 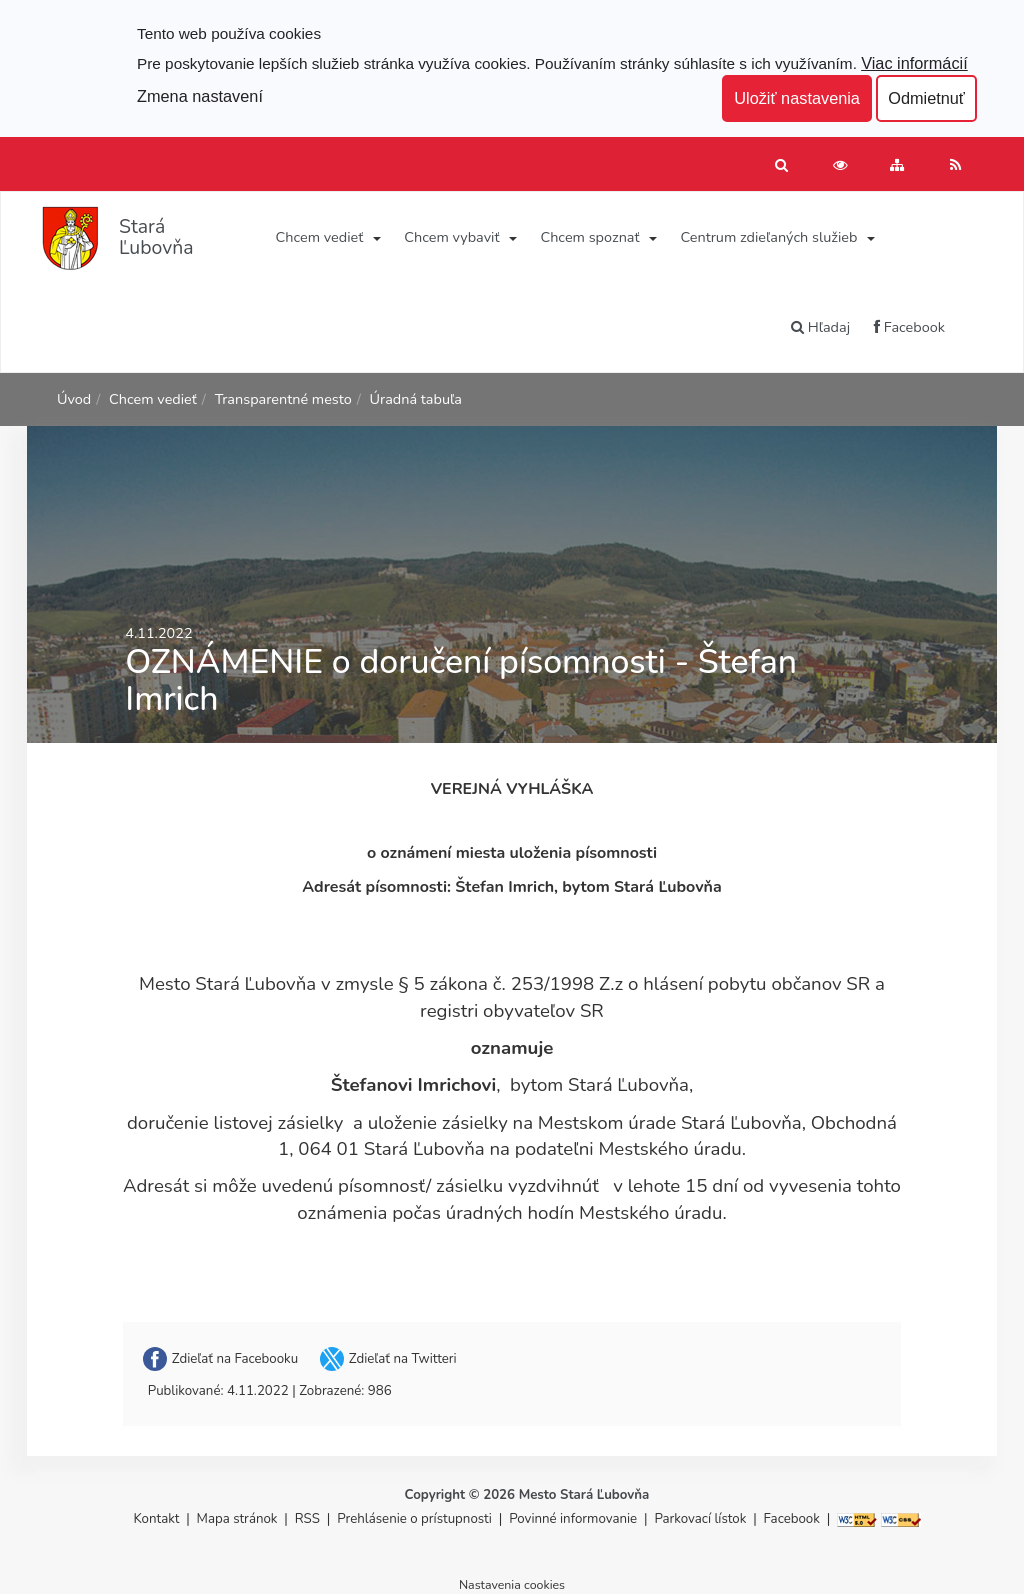 I want to click on Chcem spoznať, so click(x=589, y=237).